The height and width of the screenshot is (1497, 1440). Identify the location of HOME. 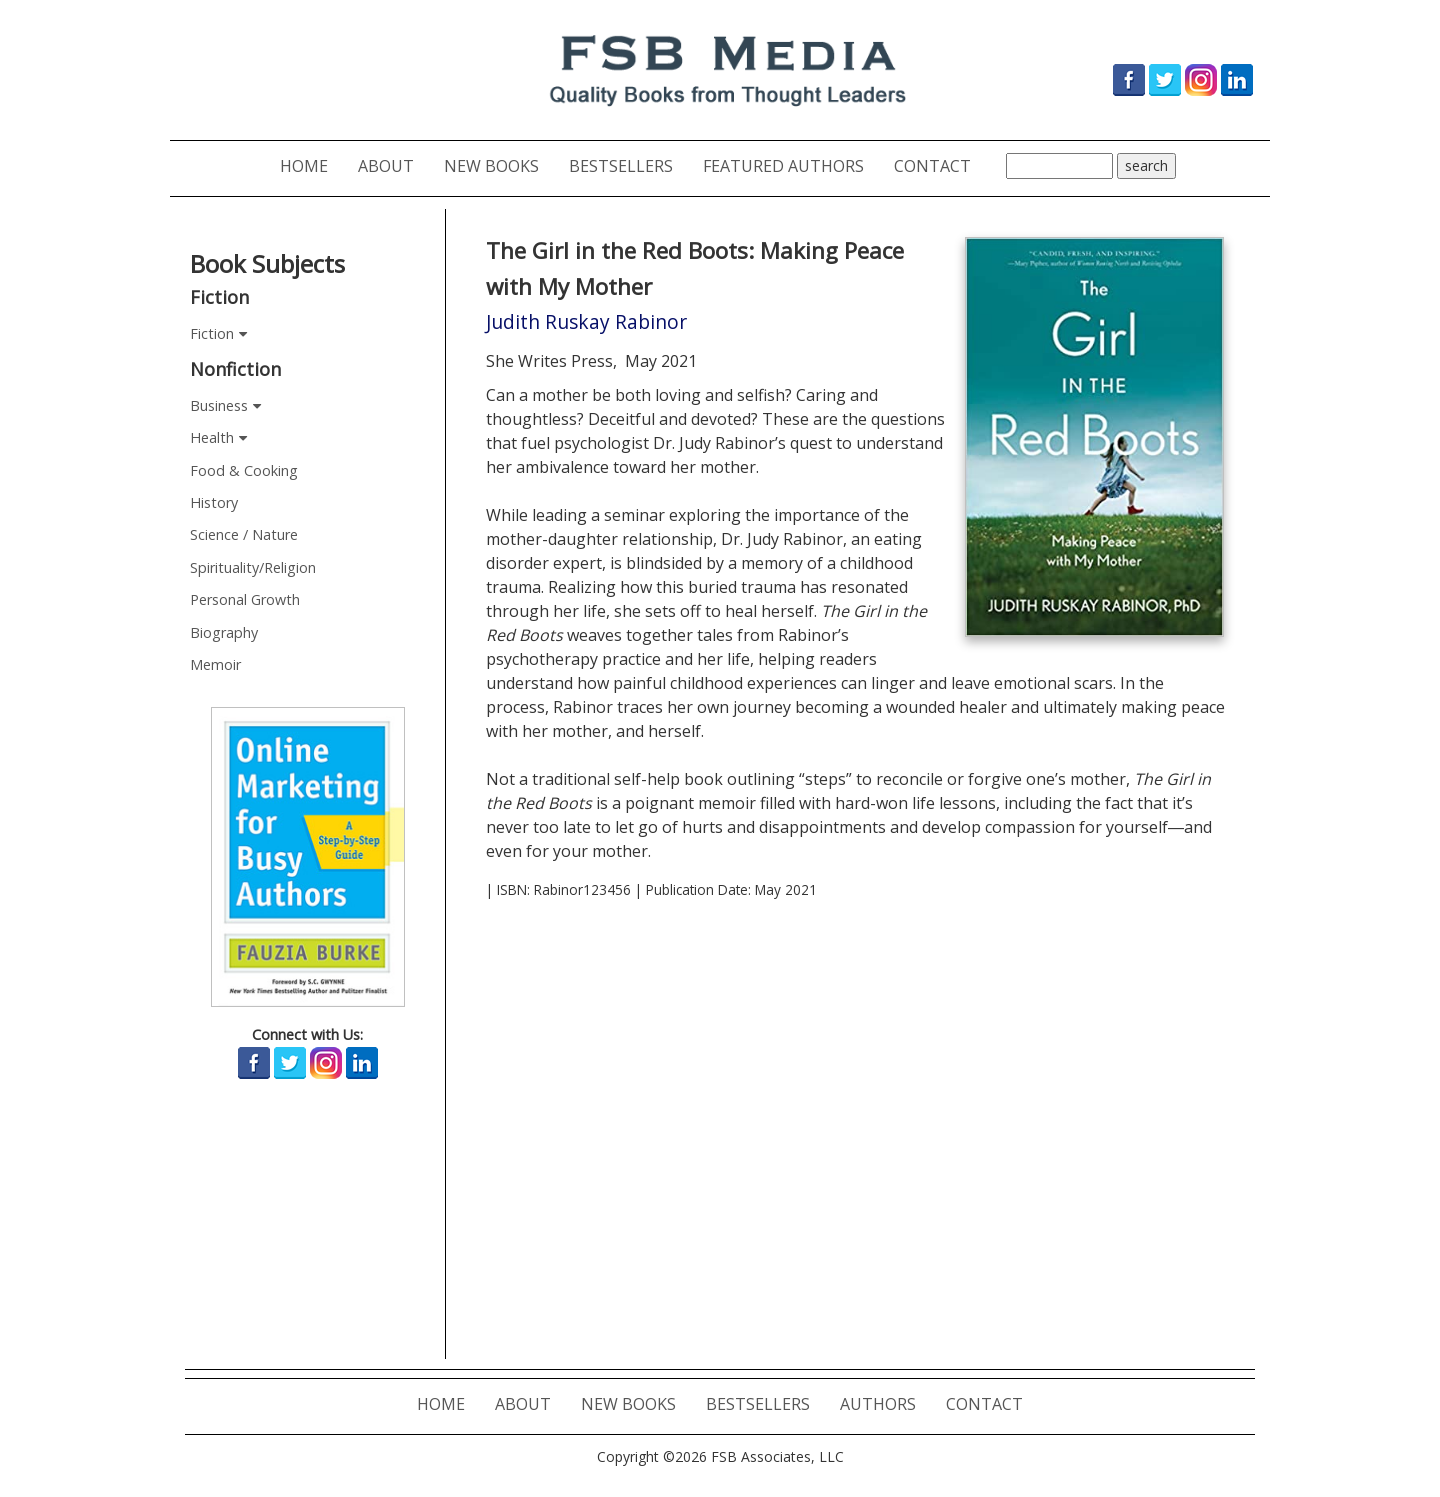
(311, 165).